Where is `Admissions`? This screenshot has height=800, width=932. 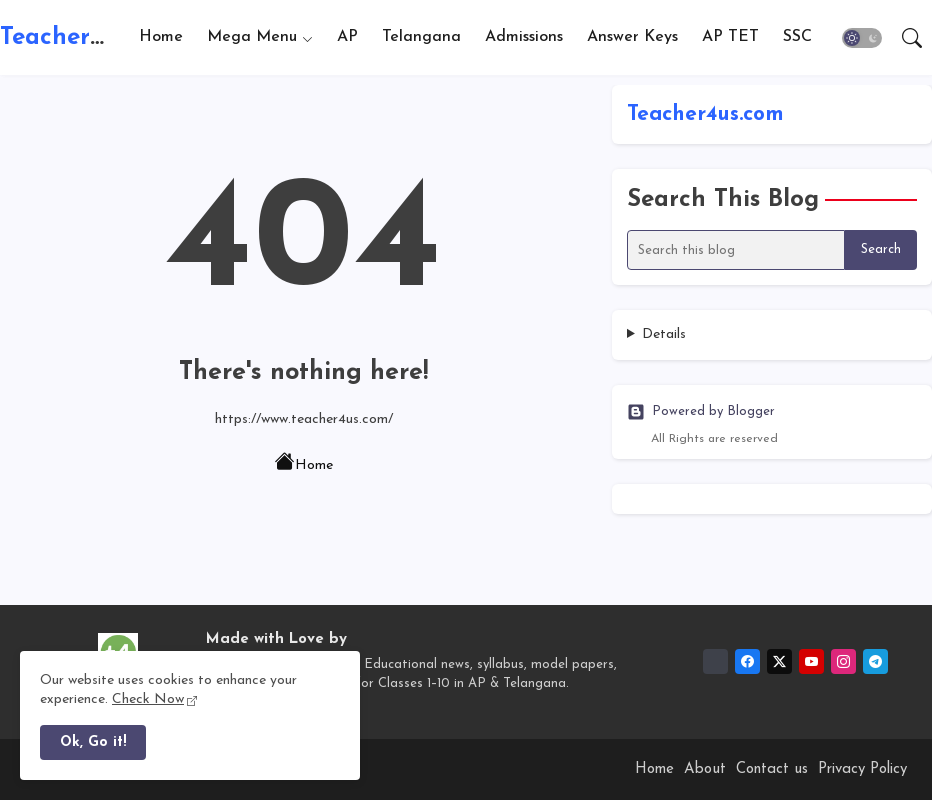 Admissions is located at coordinates (524, 37).